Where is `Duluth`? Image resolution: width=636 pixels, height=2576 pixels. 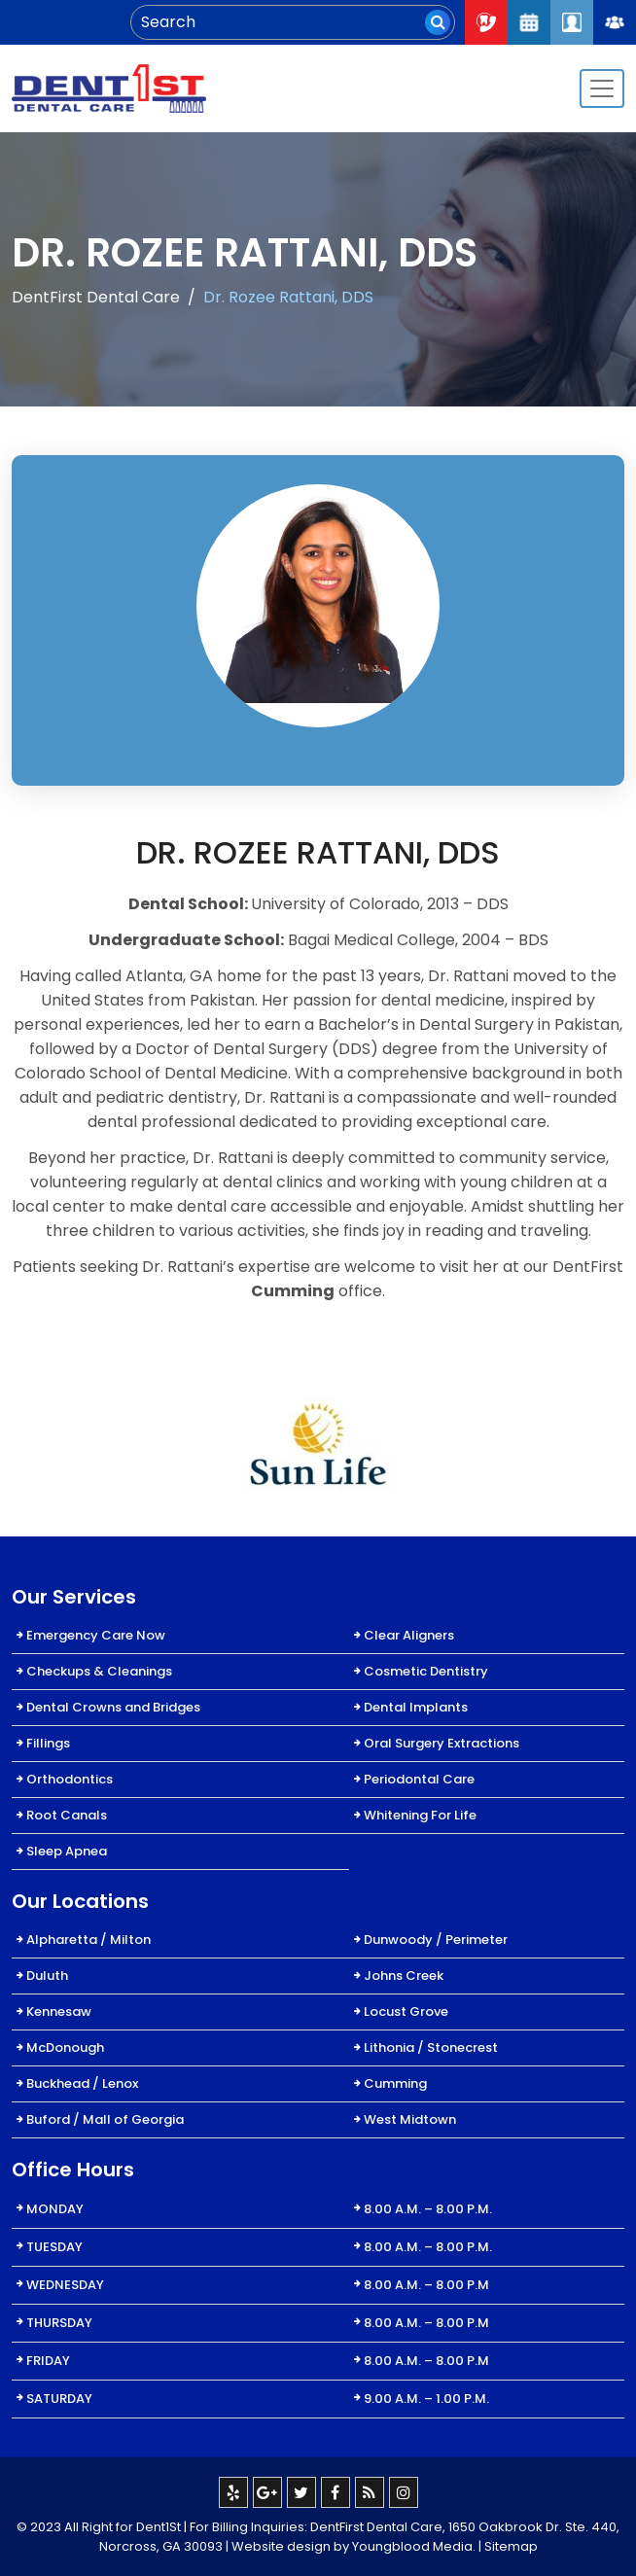
Duluth is located at coordinates (47, 1975).